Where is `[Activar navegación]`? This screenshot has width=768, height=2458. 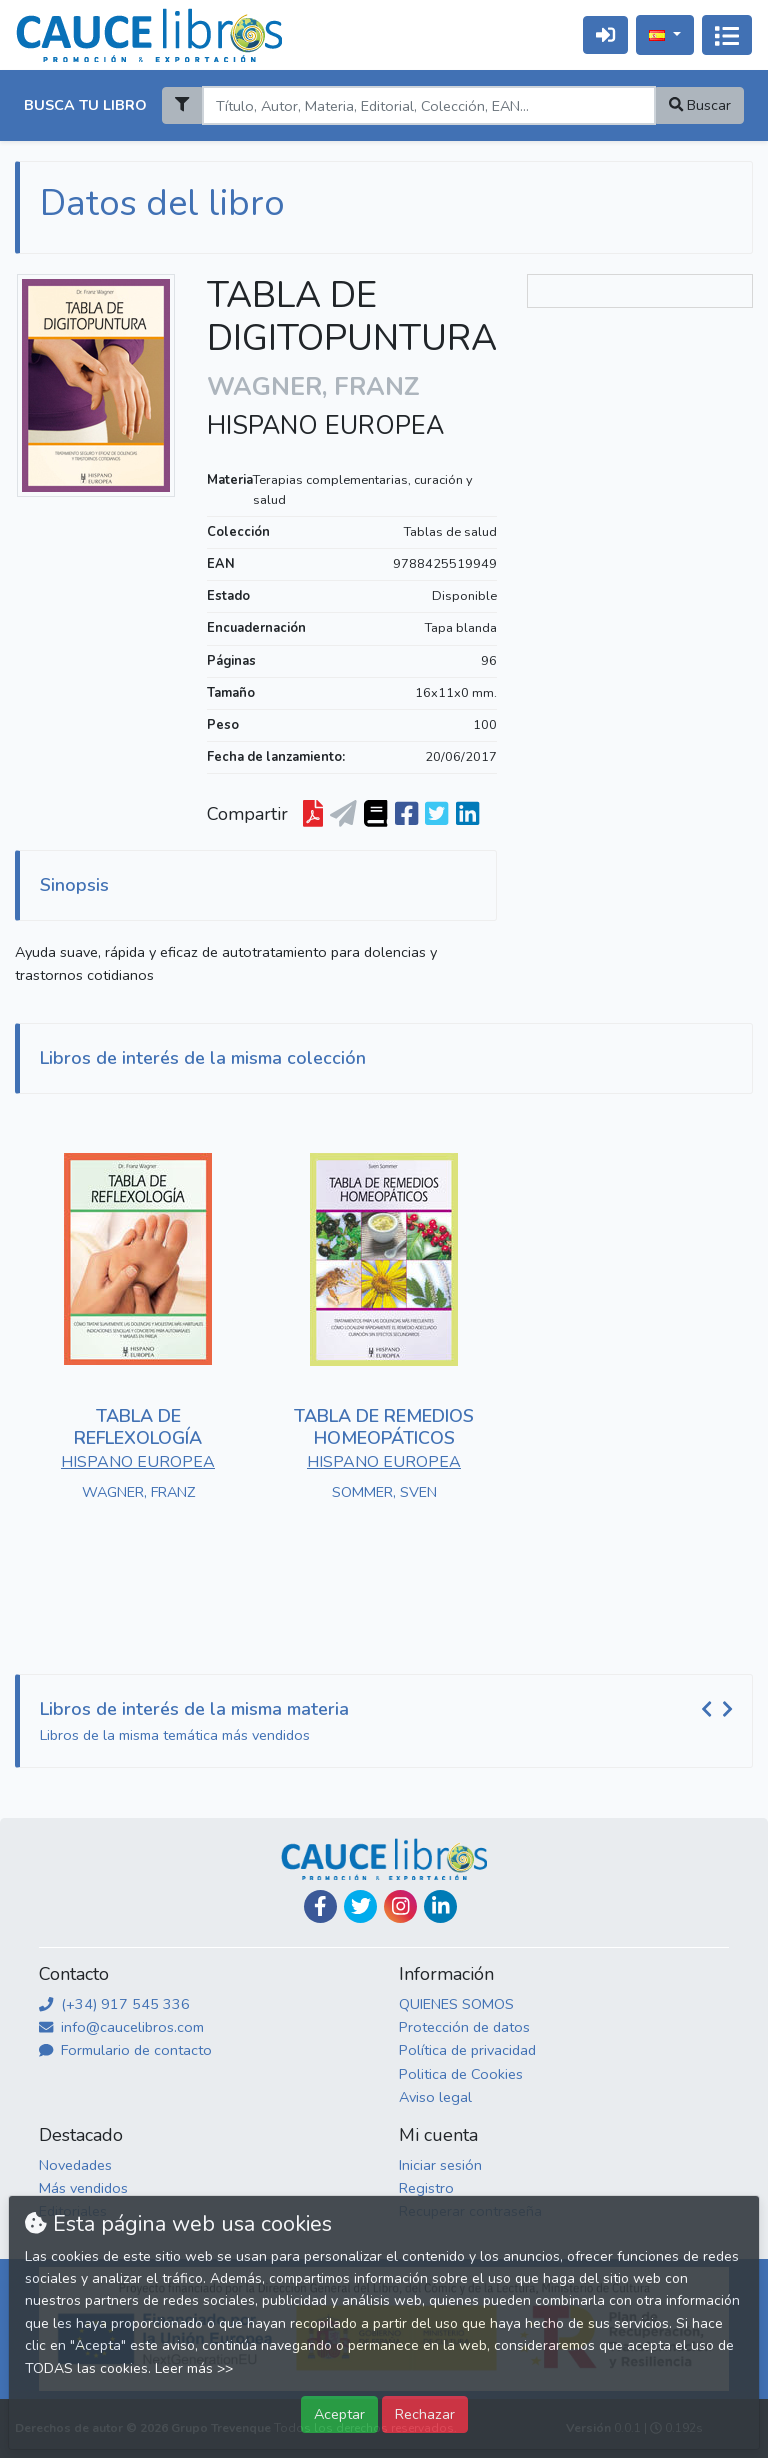 [Activar navegación] is located at coordinates (727, 35).